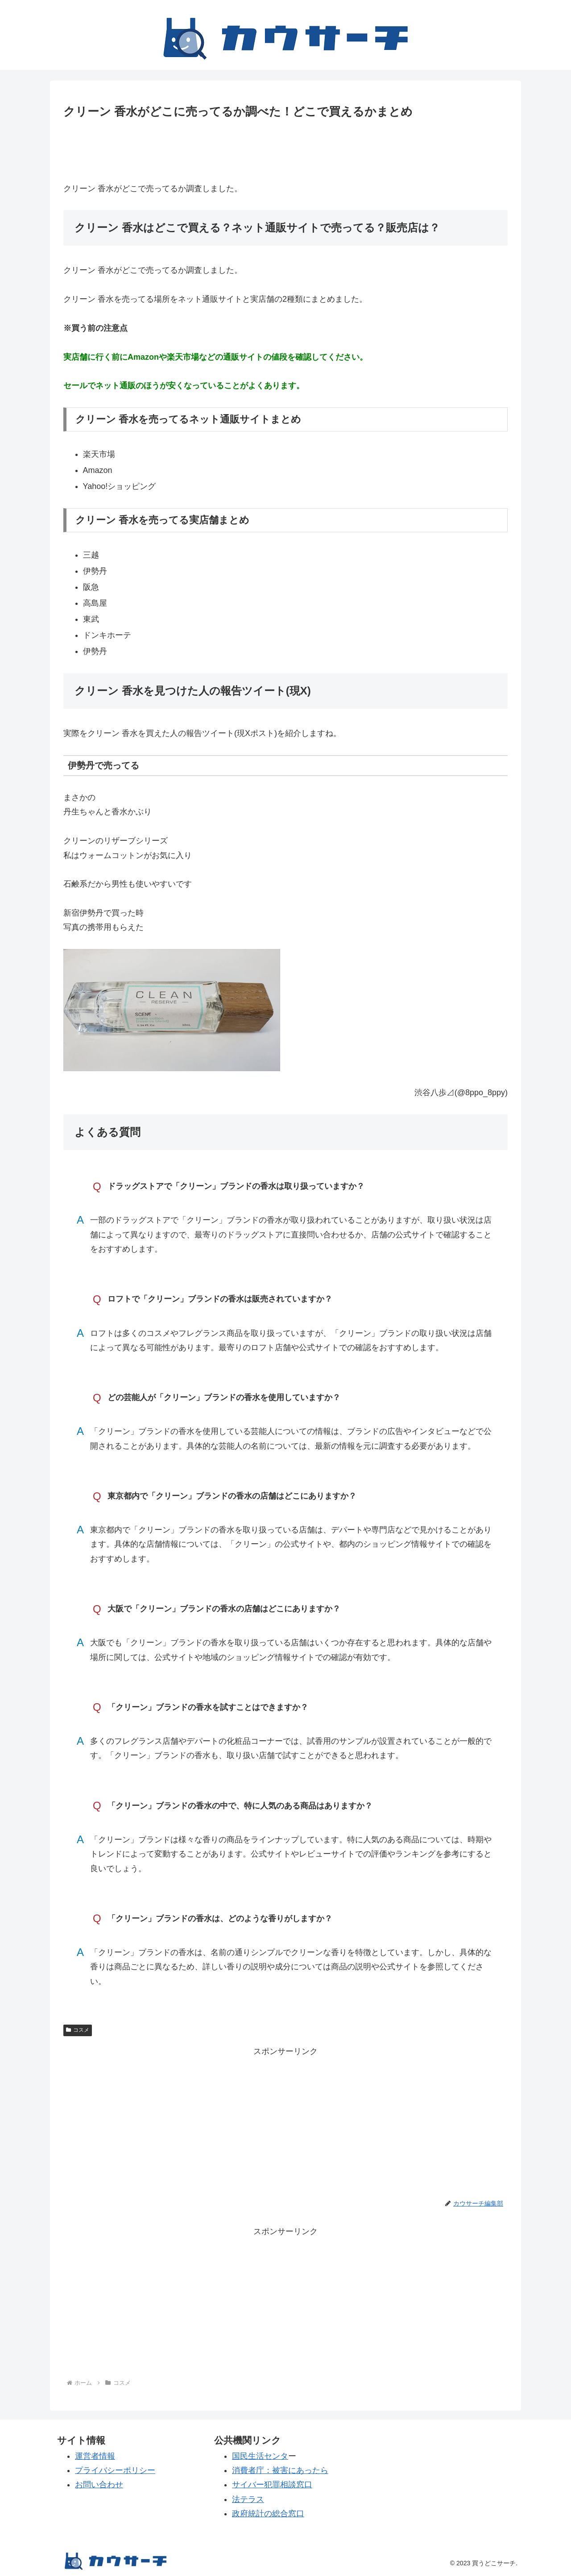 This screenshot has width=571, height=2576. What do you see at coordinates (260, 2456) in the screenshot?
I see `国民生活センタ` at bounding box center [260, 2456].